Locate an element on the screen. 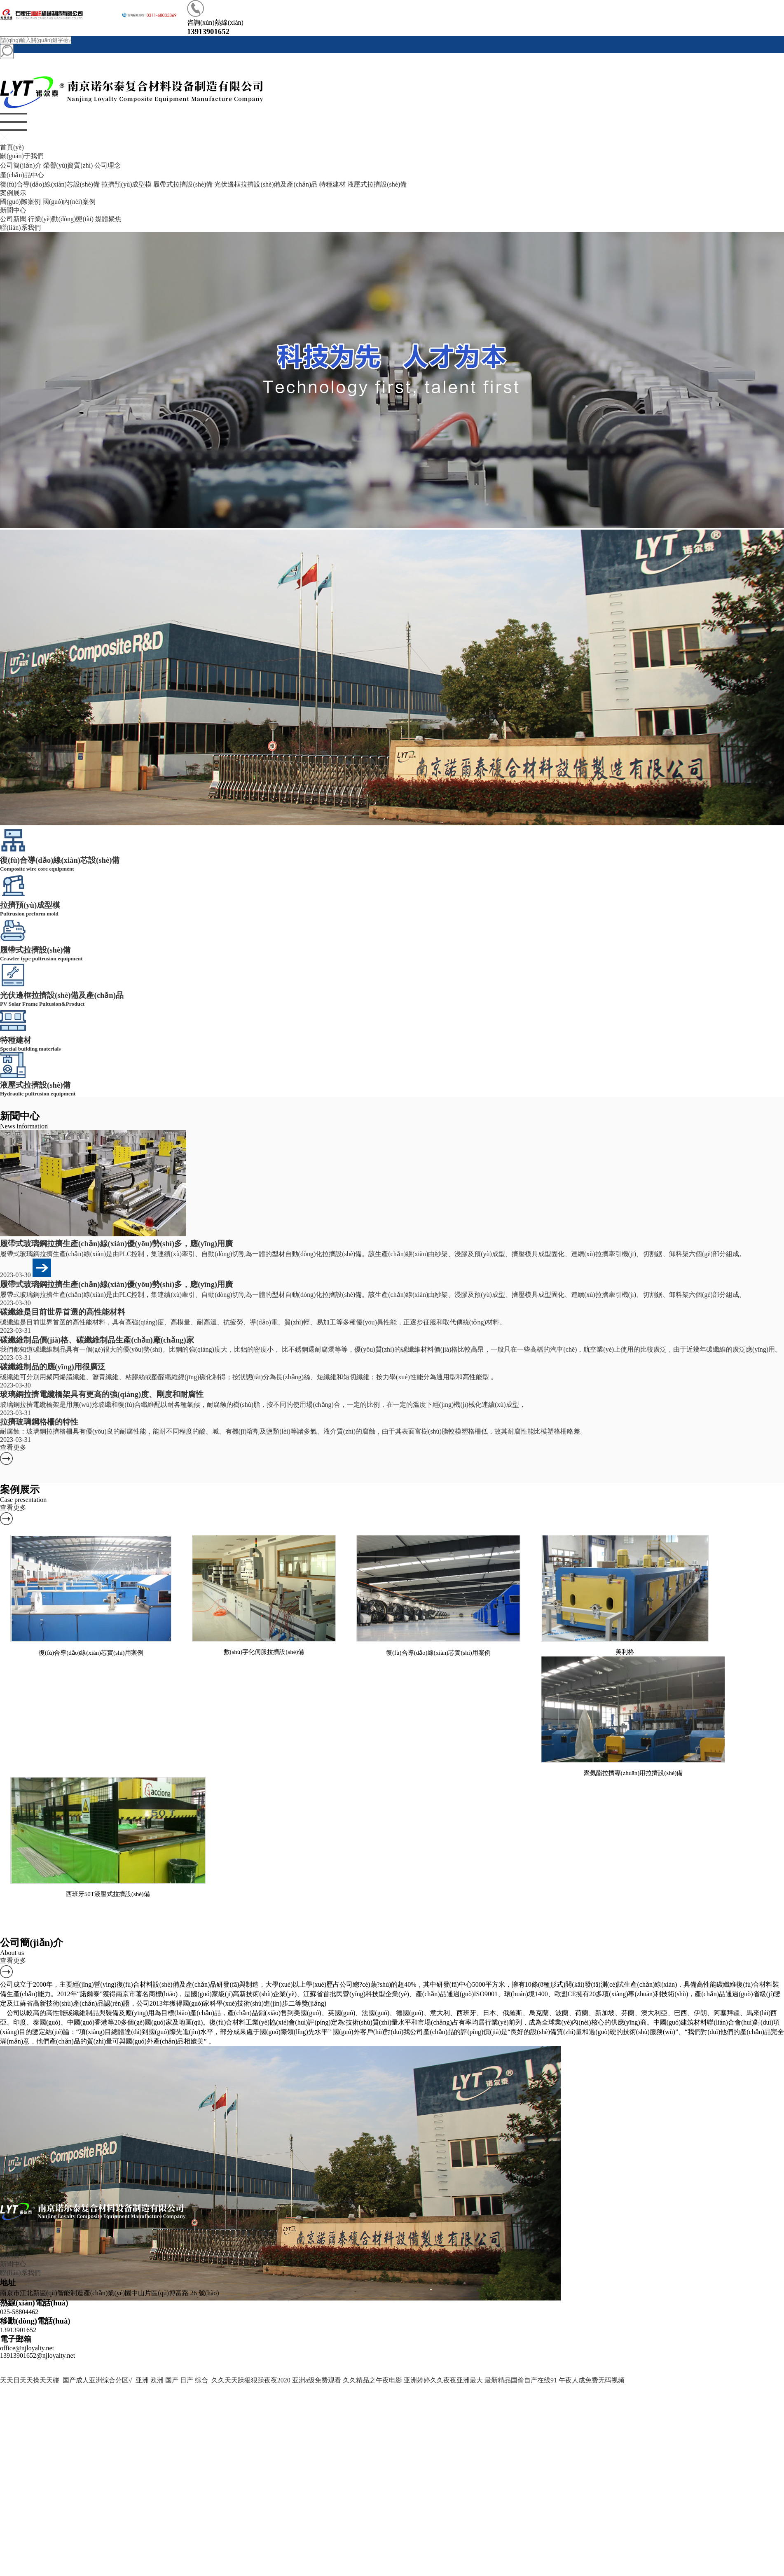  國(guó)內(nèi)案例 is located at coordinates (69, 201).